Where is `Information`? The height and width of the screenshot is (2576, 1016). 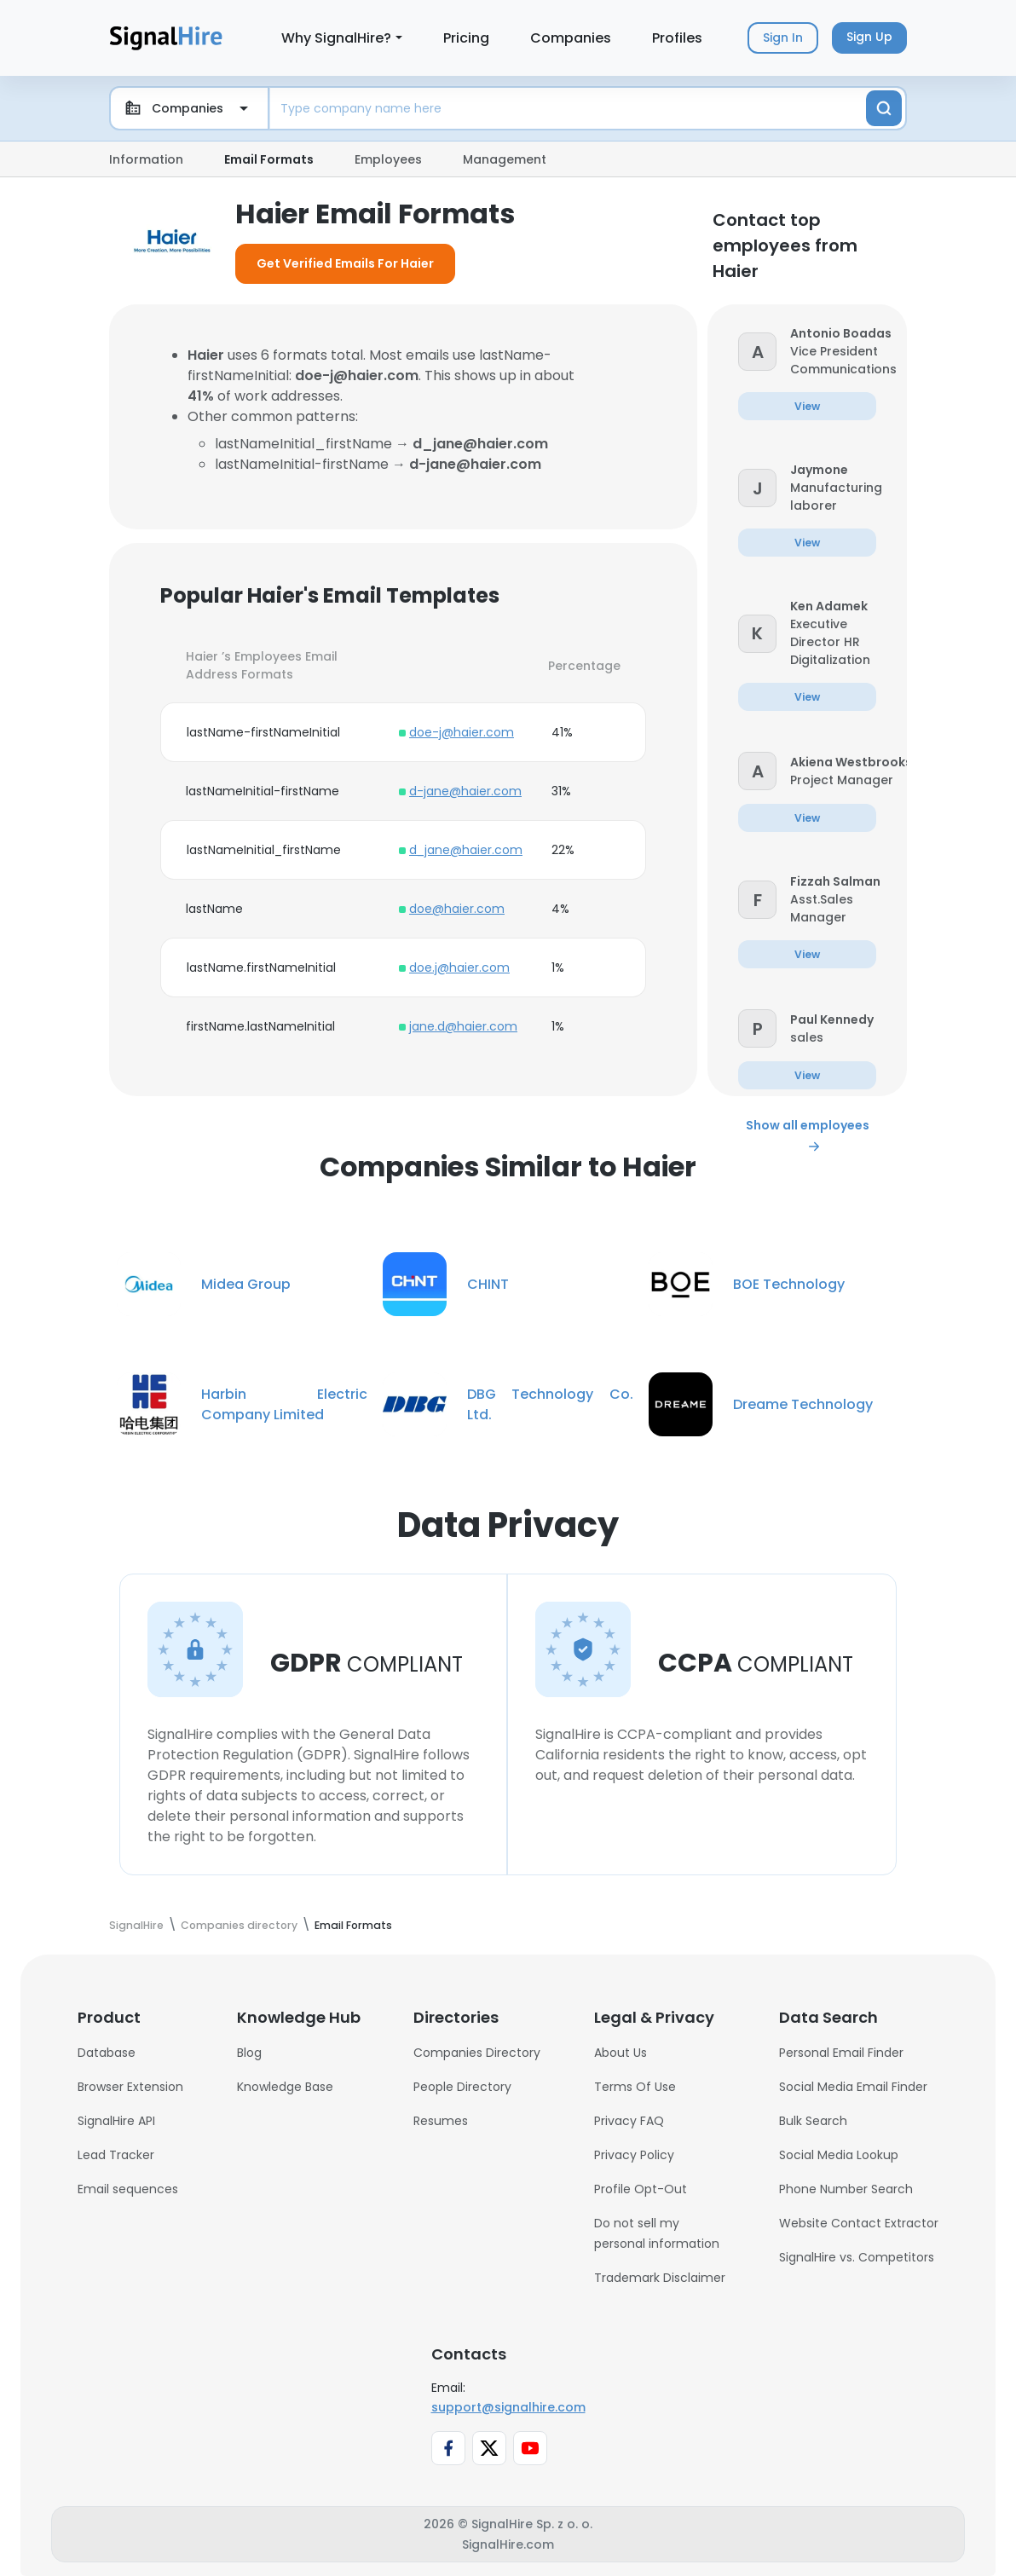
Information is located at coordinates (146, 159).